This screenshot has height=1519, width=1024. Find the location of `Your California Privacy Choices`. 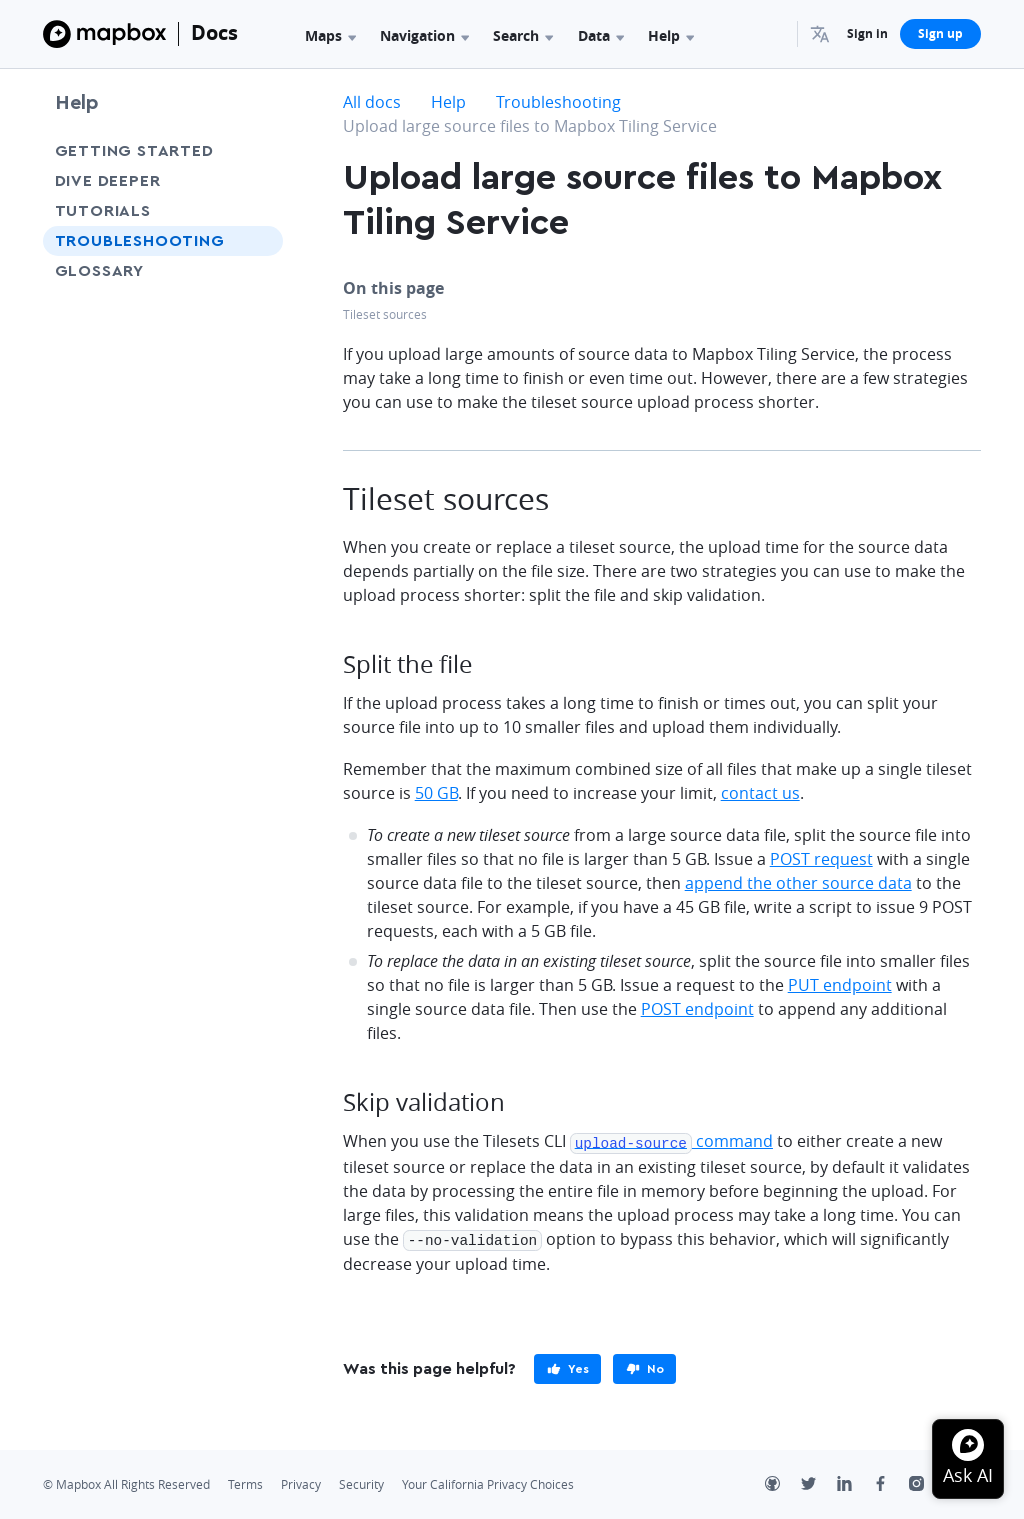

Your California Privacy Choices is located at coordinates (488, 1481).